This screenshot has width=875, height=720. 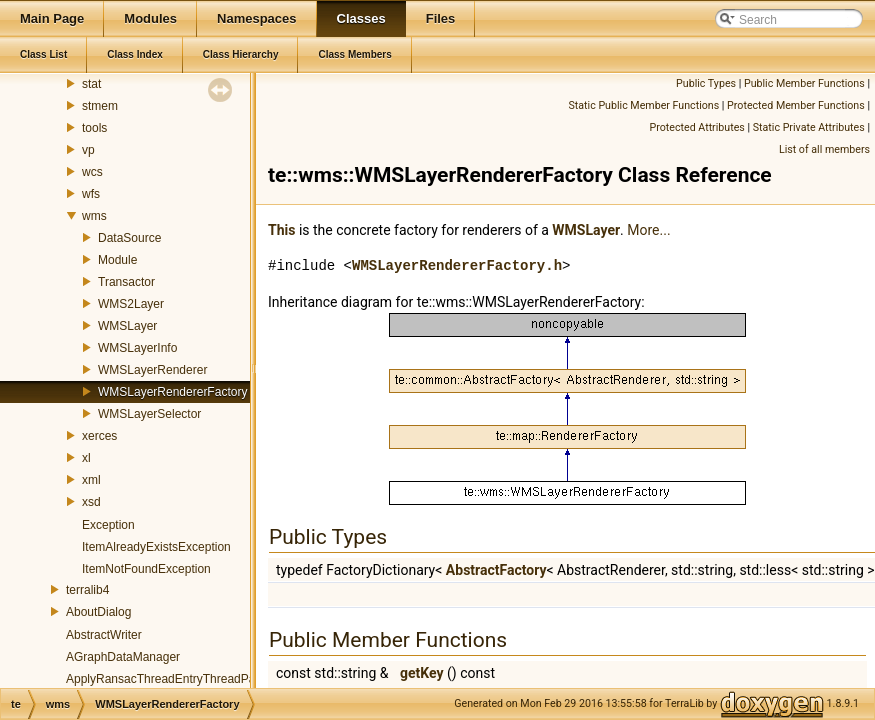 What do you see at coordinates (127, 326) in the screenshot?
I see `WMSLayer` at bounding box center [127, 326].